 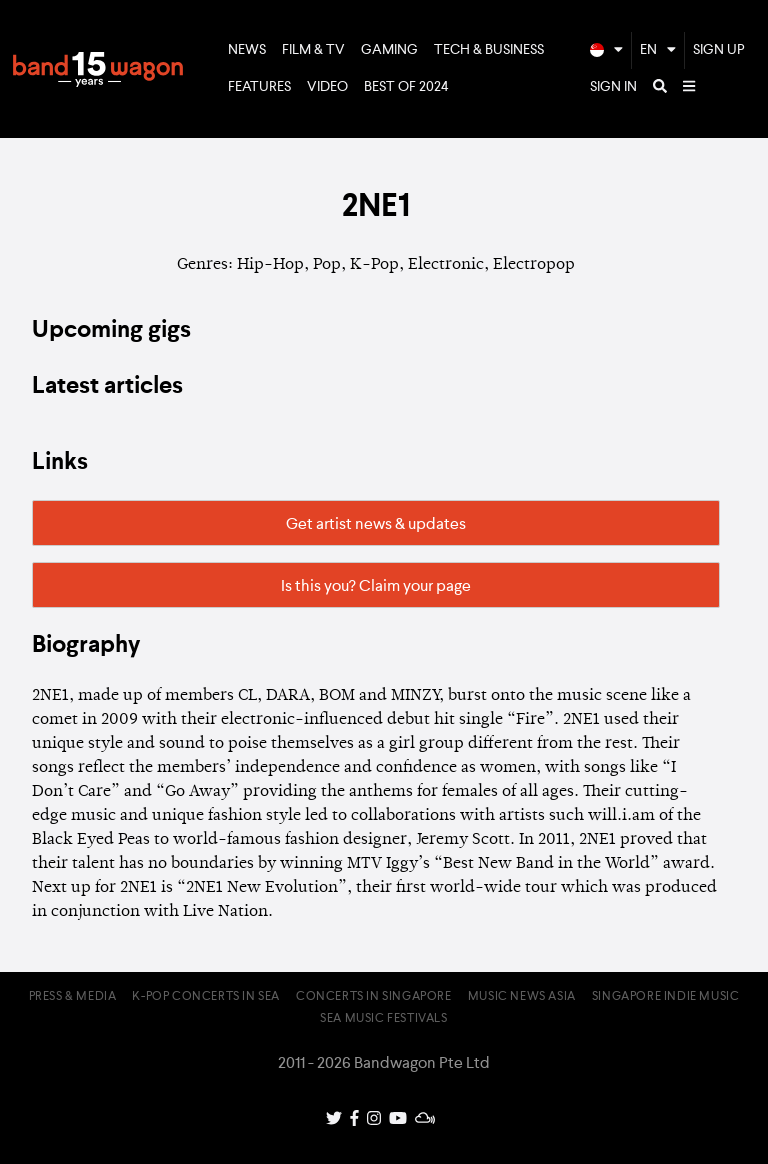 What do you see at coordinates (613, 87) in the screenshot?
I see `Sign In` at bounding box center [613, 87].